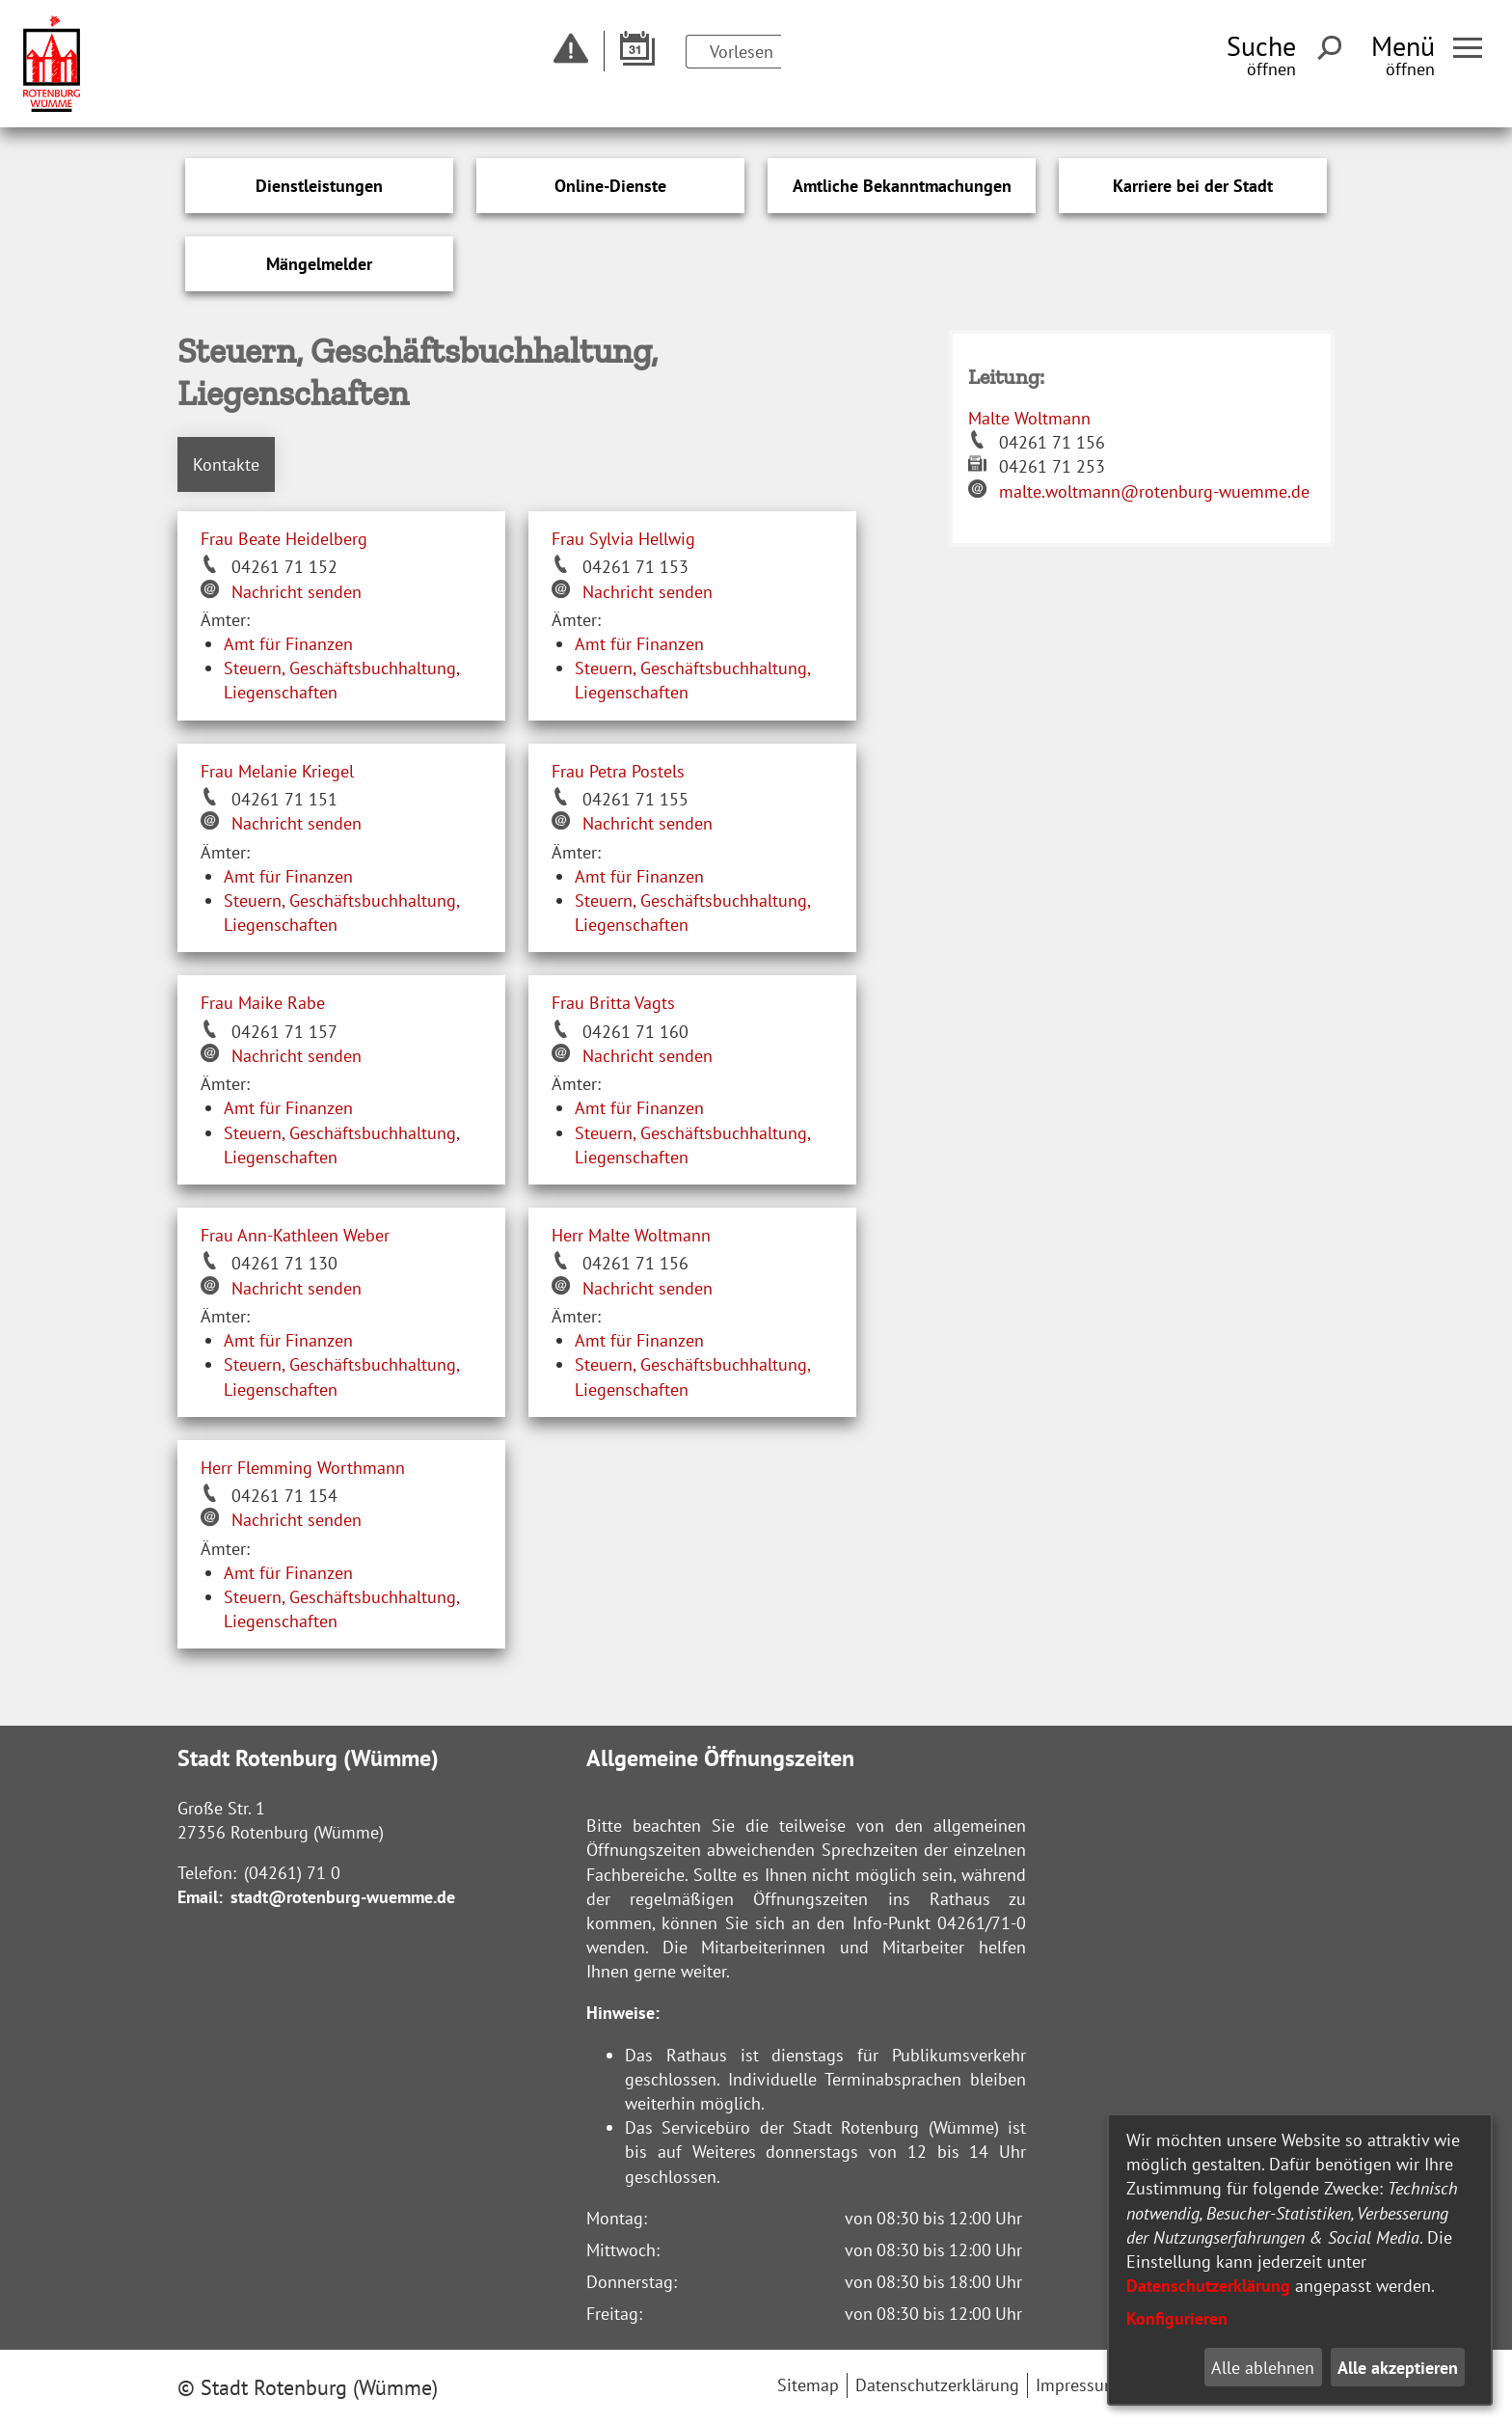 The width and height of the screenshot is (1512, 2425). I want to click on Konfigurieren, so click(1177, 2318).